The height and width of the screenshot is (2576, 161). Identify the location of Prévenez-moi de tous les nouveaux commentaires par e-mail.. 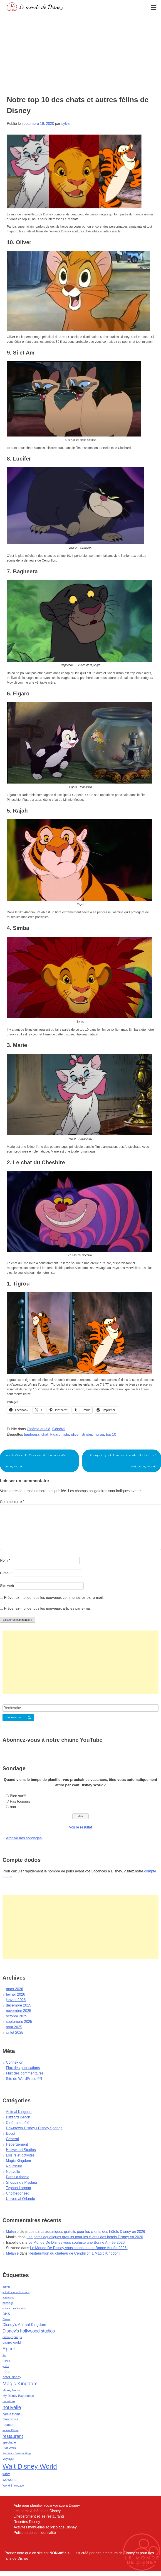
(54, 1597).